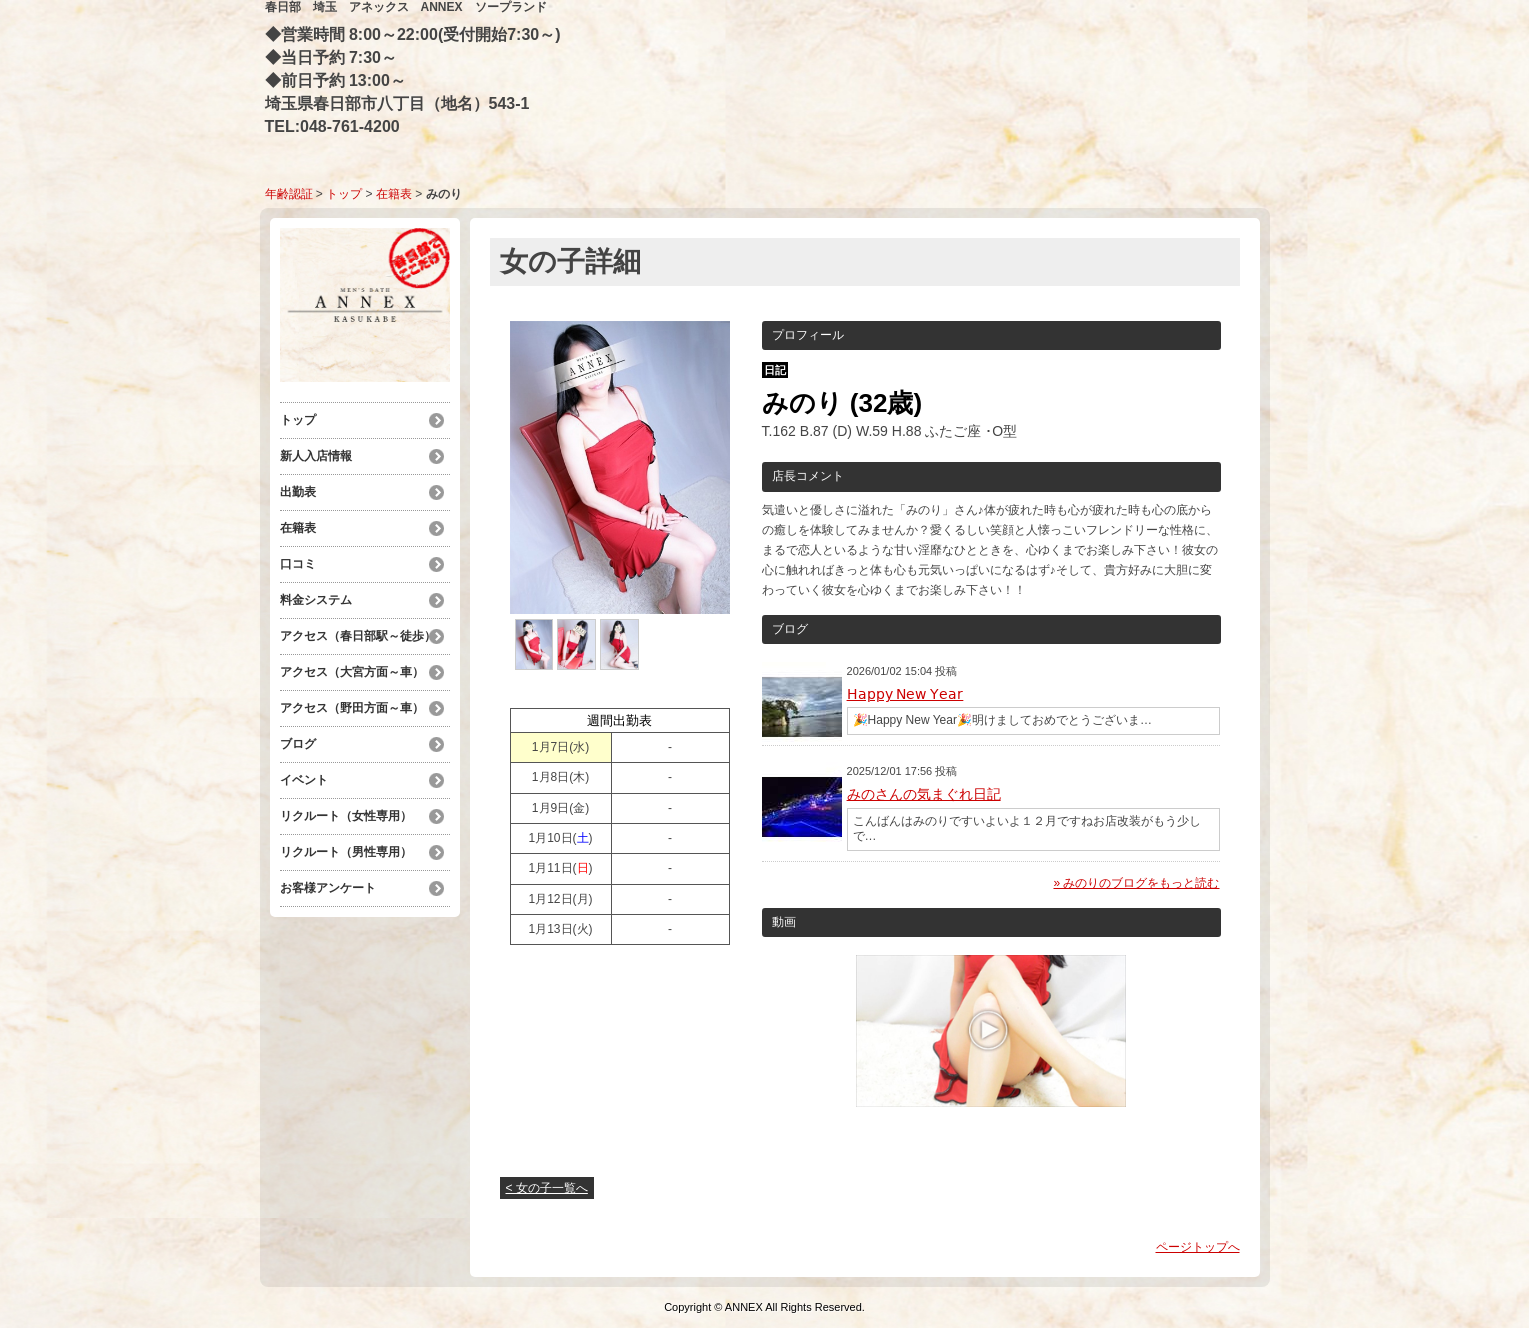  I want to click on リクルート（男性専用）, so click(346, 852).